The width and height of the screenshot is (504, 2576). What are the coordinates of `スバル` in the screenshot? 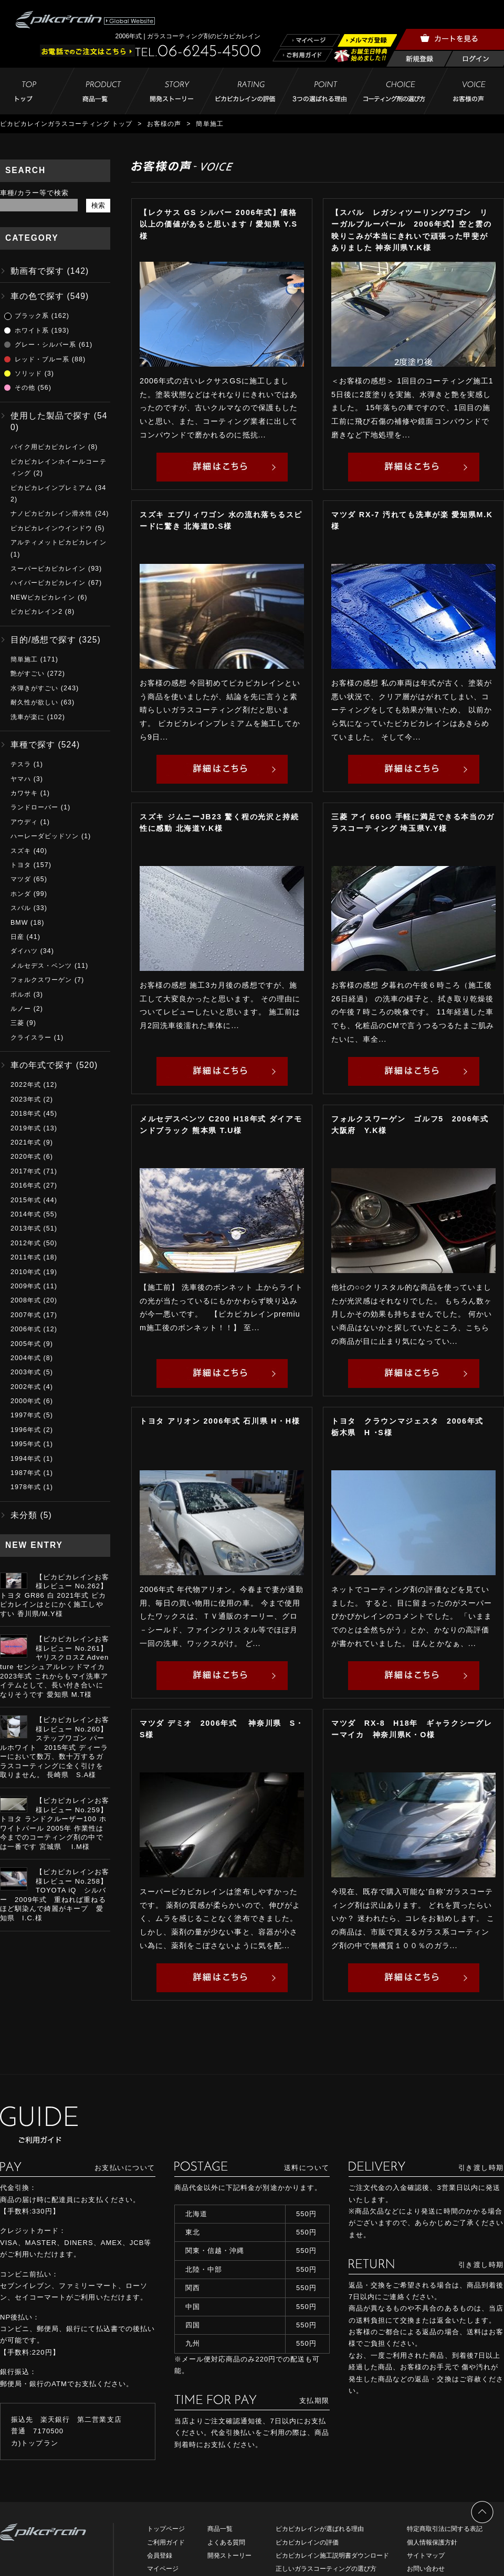 It's located at (20, 908).